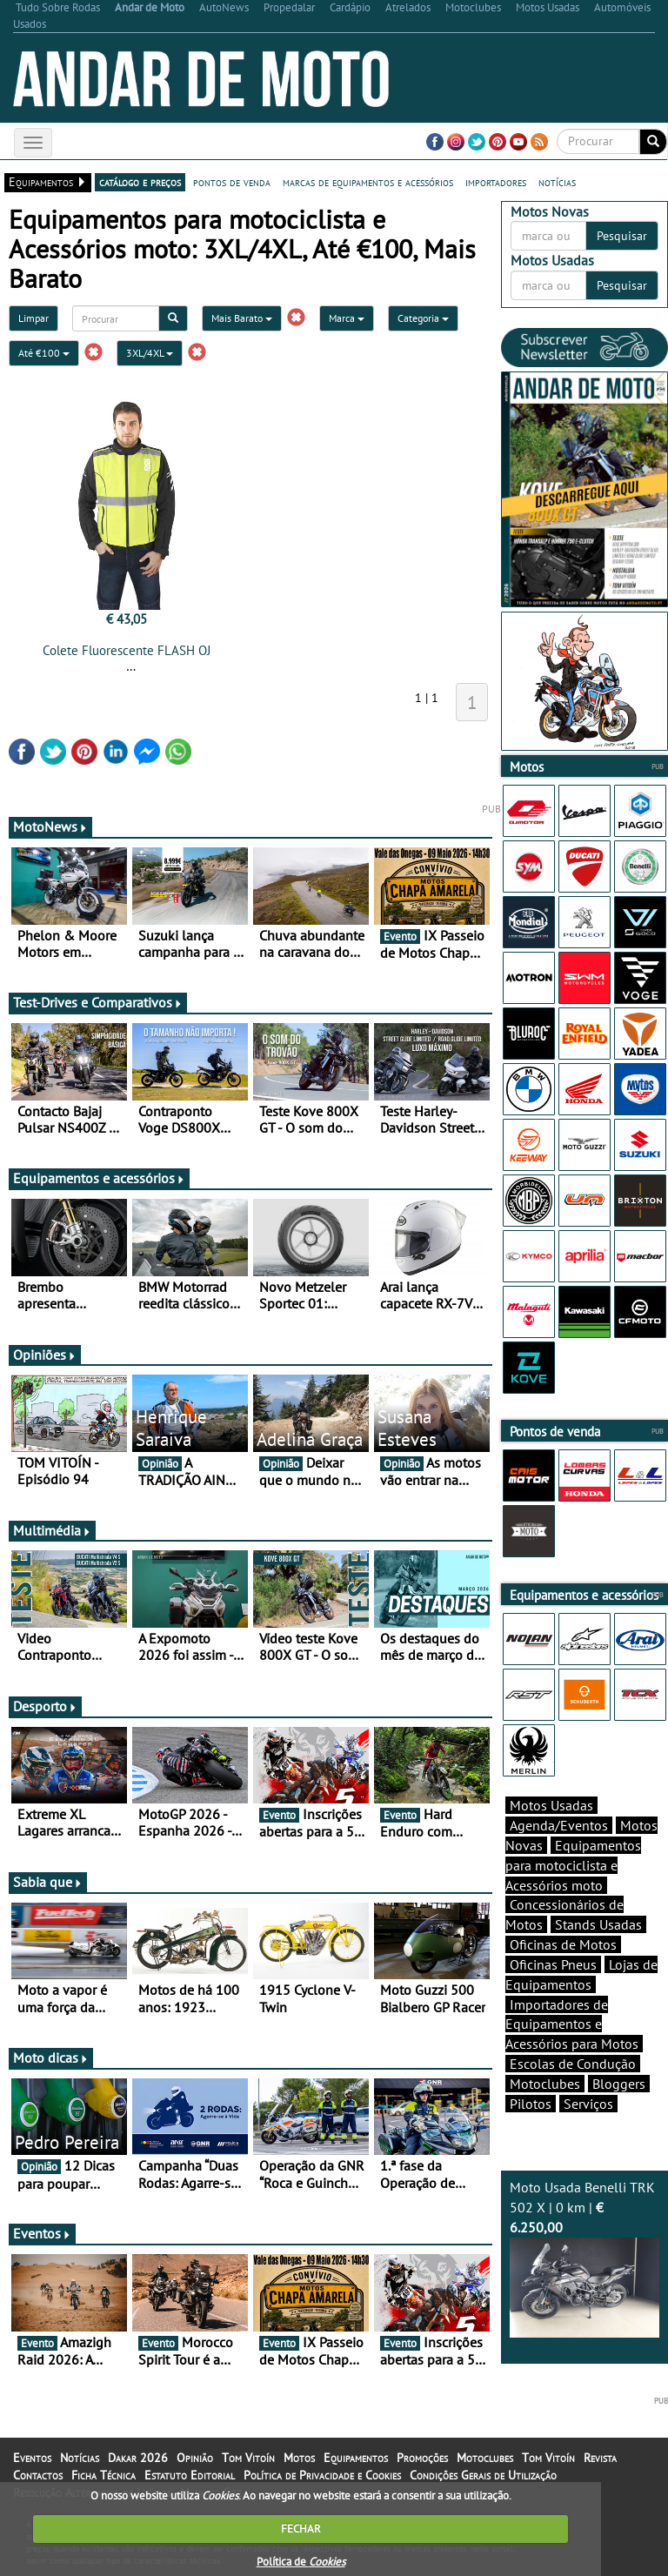 Image resolution: width=668 pixels, height=2576 pixels. What do you see at coordinates (322, 2475) in the screenshot?
I see `Política de Privacidade e Cookies` at bounding box center [322, 2475].